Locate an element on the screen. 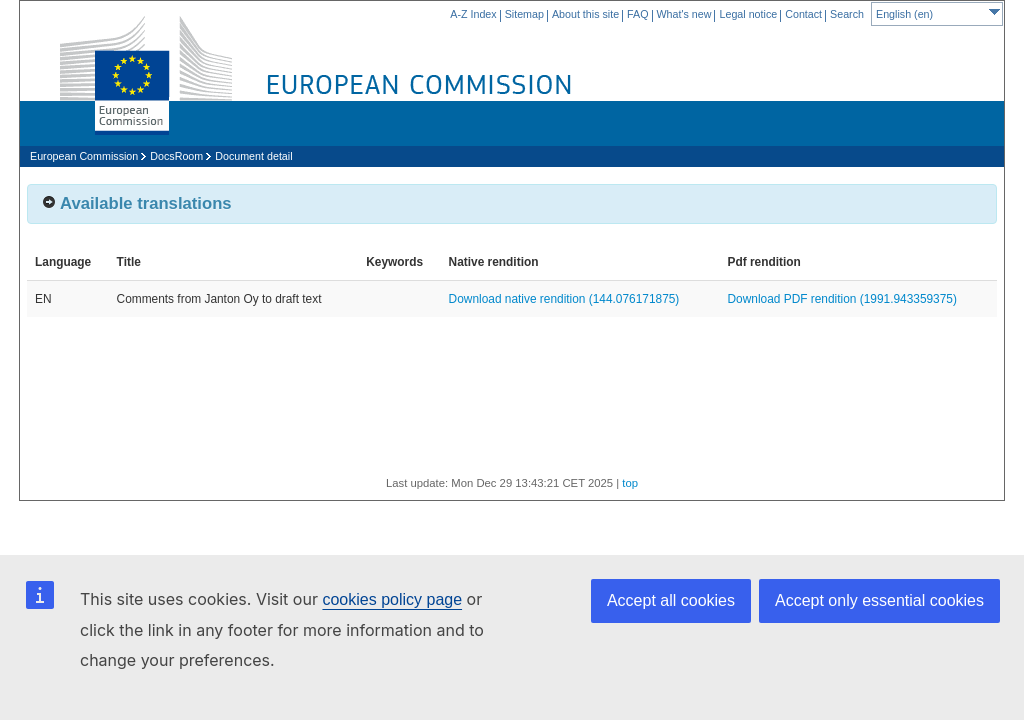 The height and width of the screenshot is (720, 1024). top is located at coordinates (630, 483).